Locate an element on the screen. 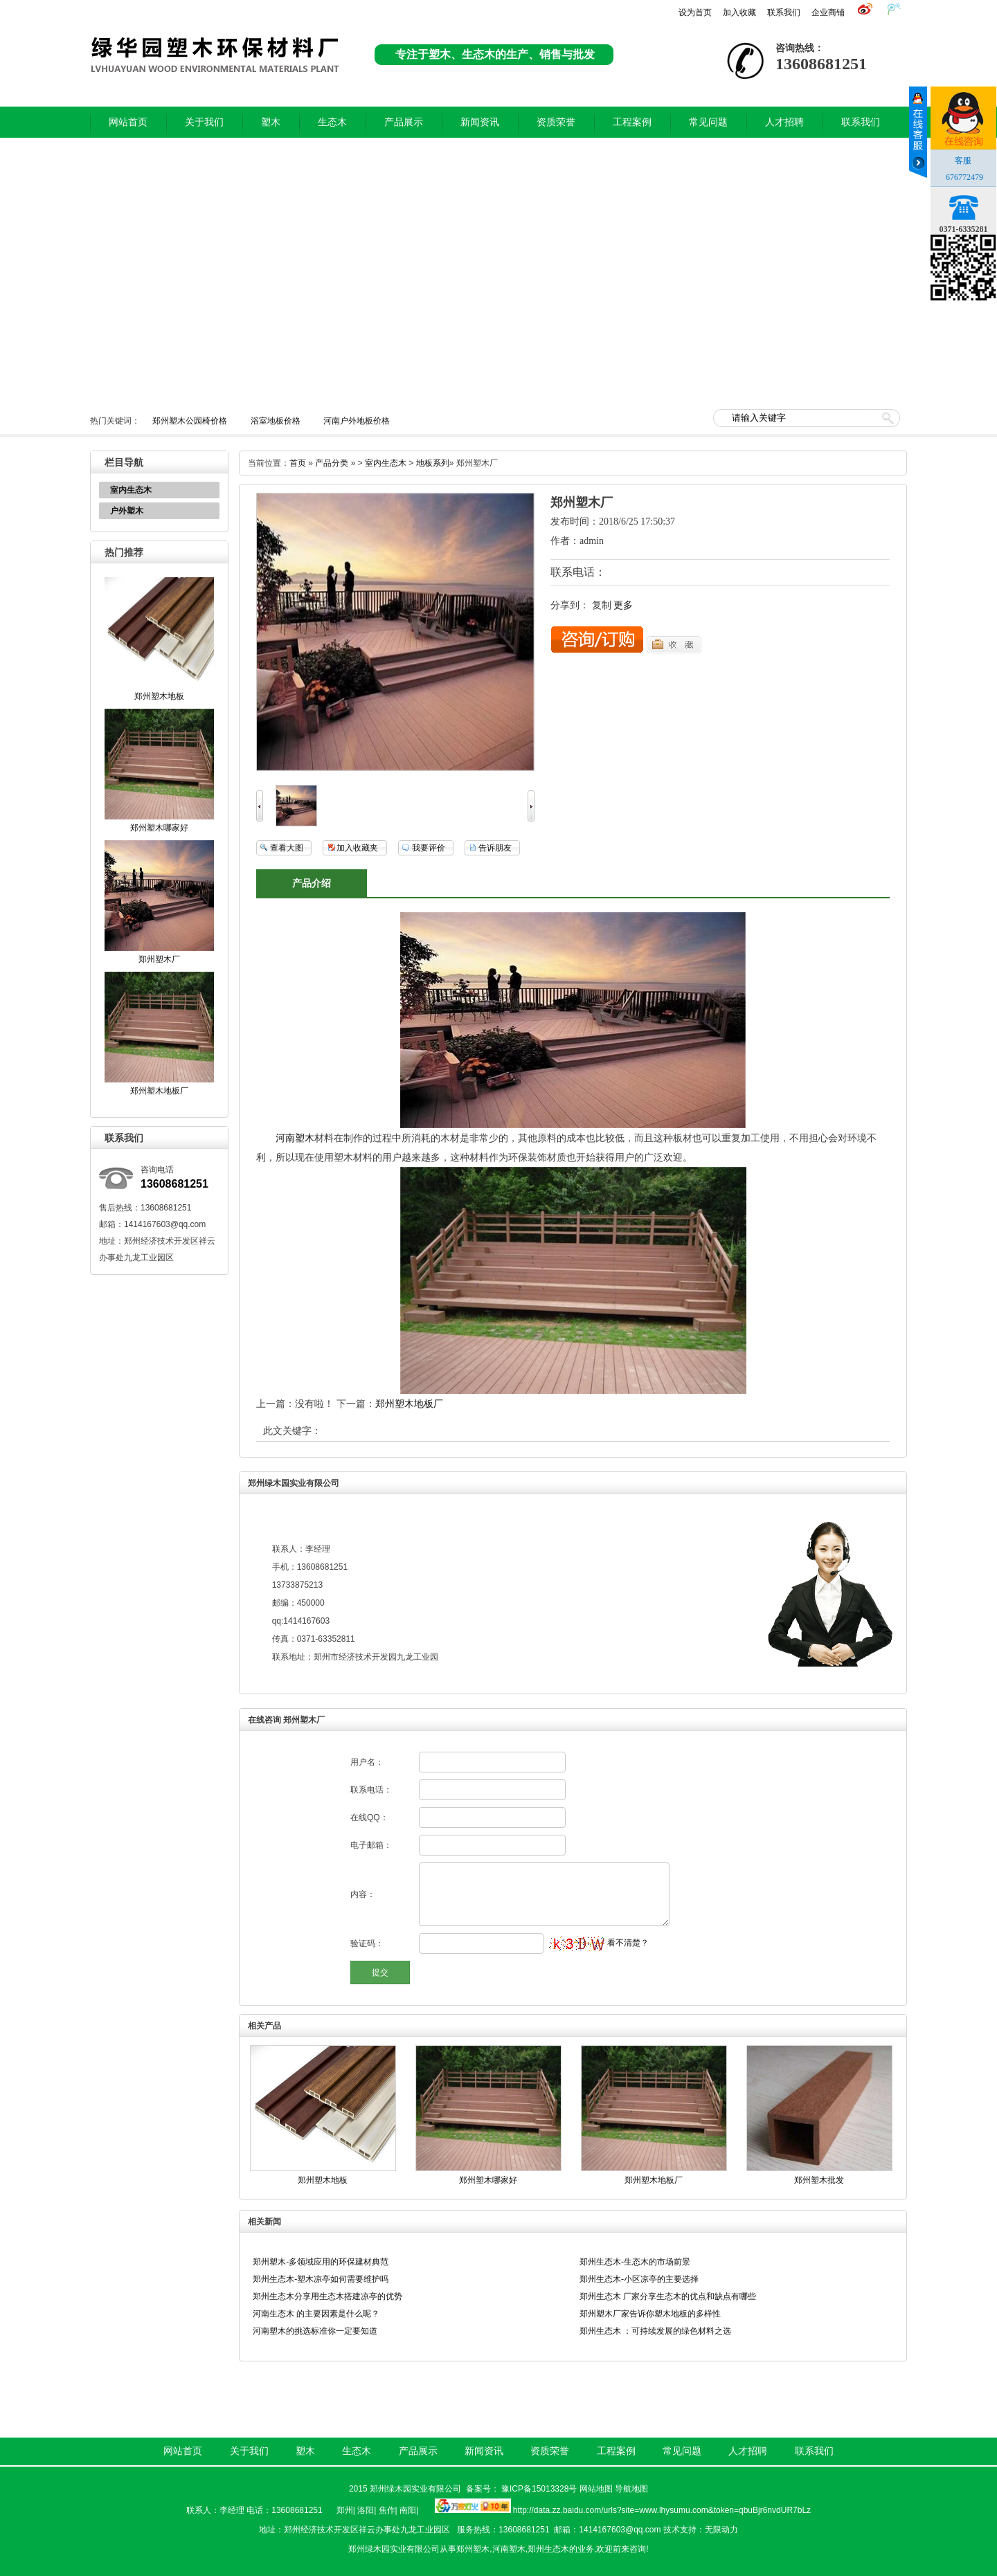 The width and height of the screenshot is (997, 2576). 加入收藏夹 is located at coordinates (357, 848).